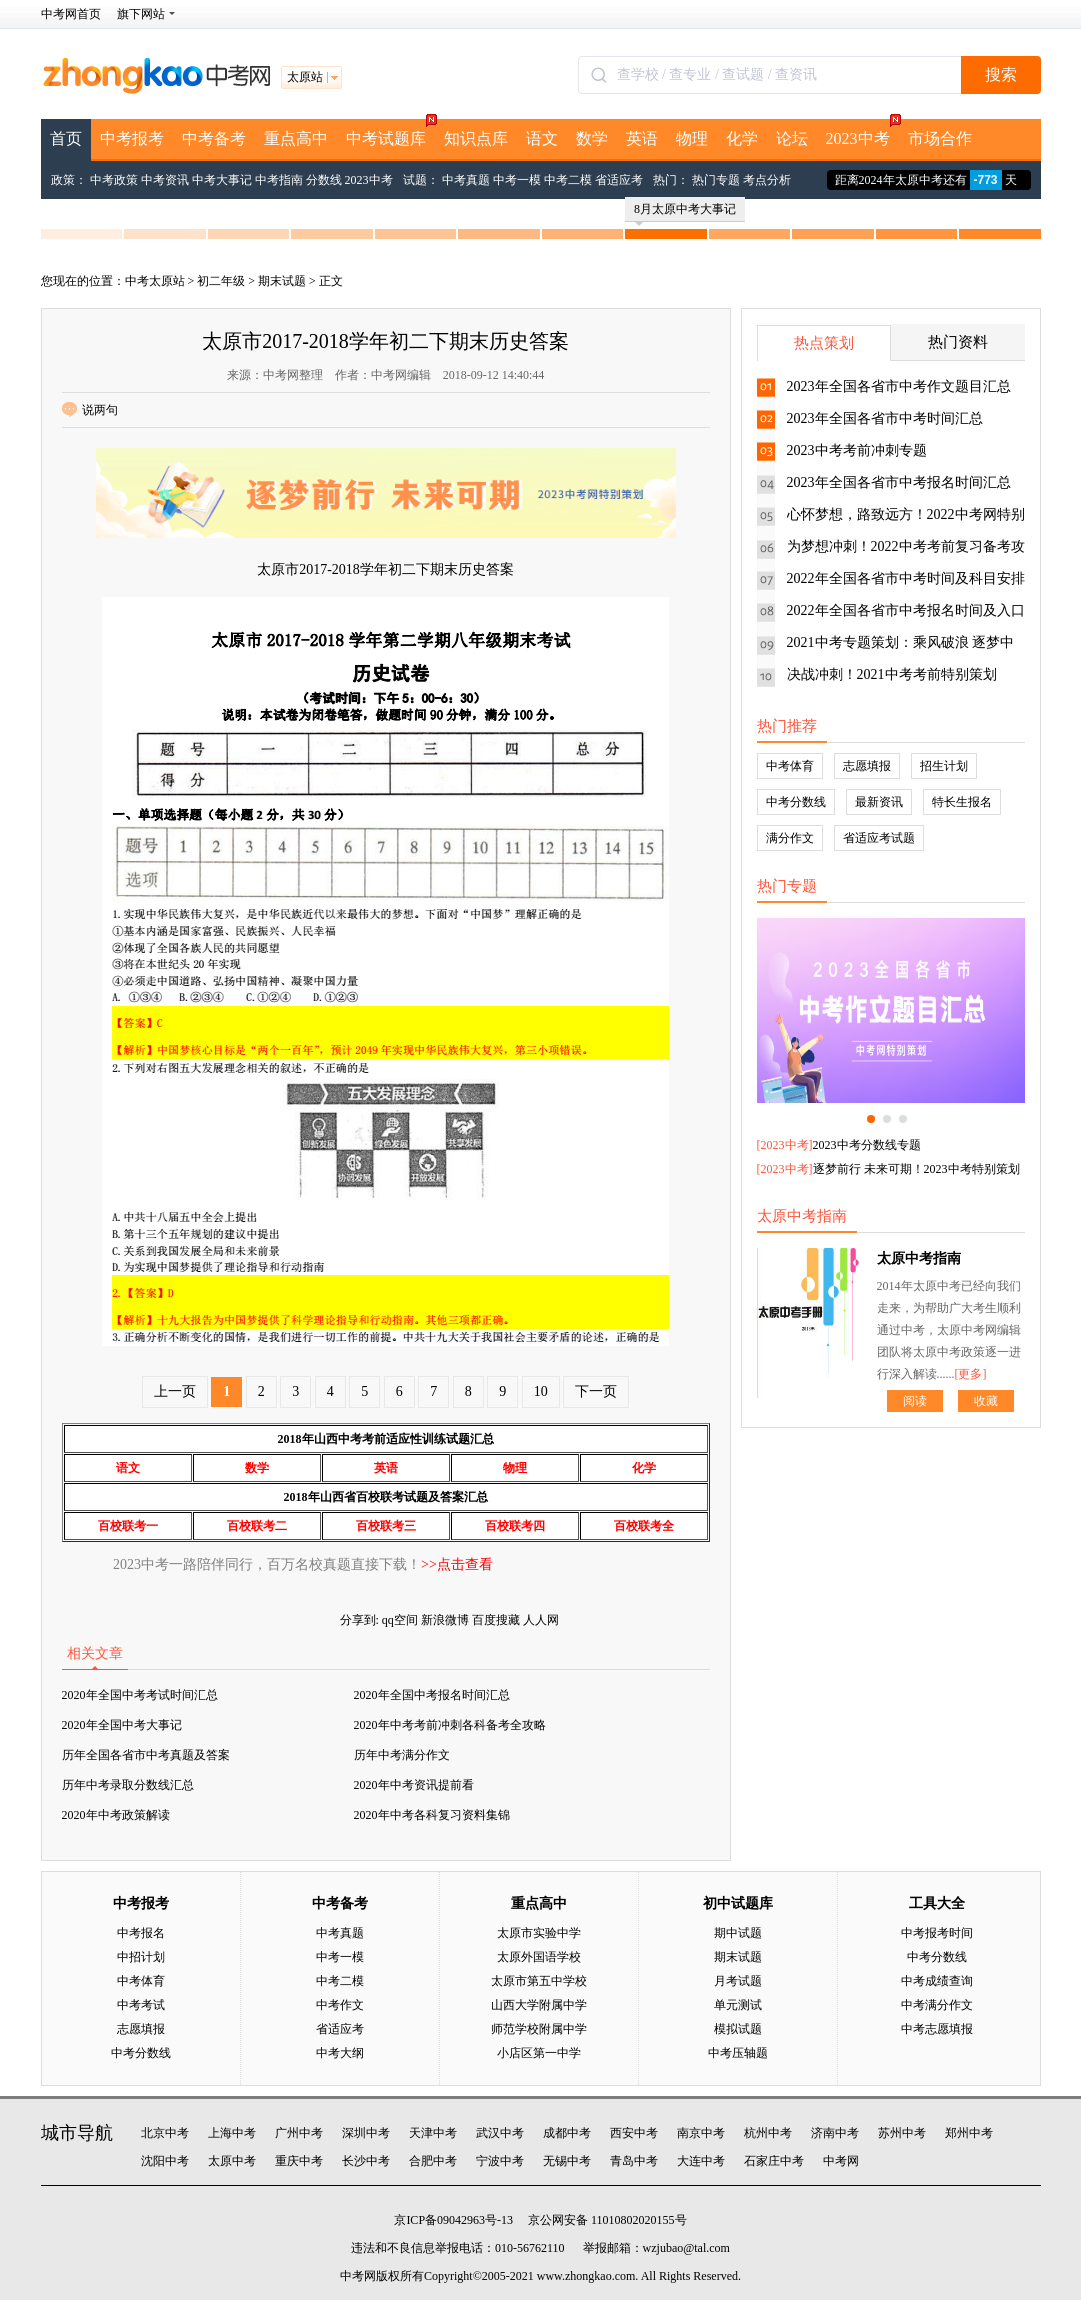  What do you see at coordinates (165, 2133) in the screenshot?
I see `北京中考` at bounding box center [165, 2133].